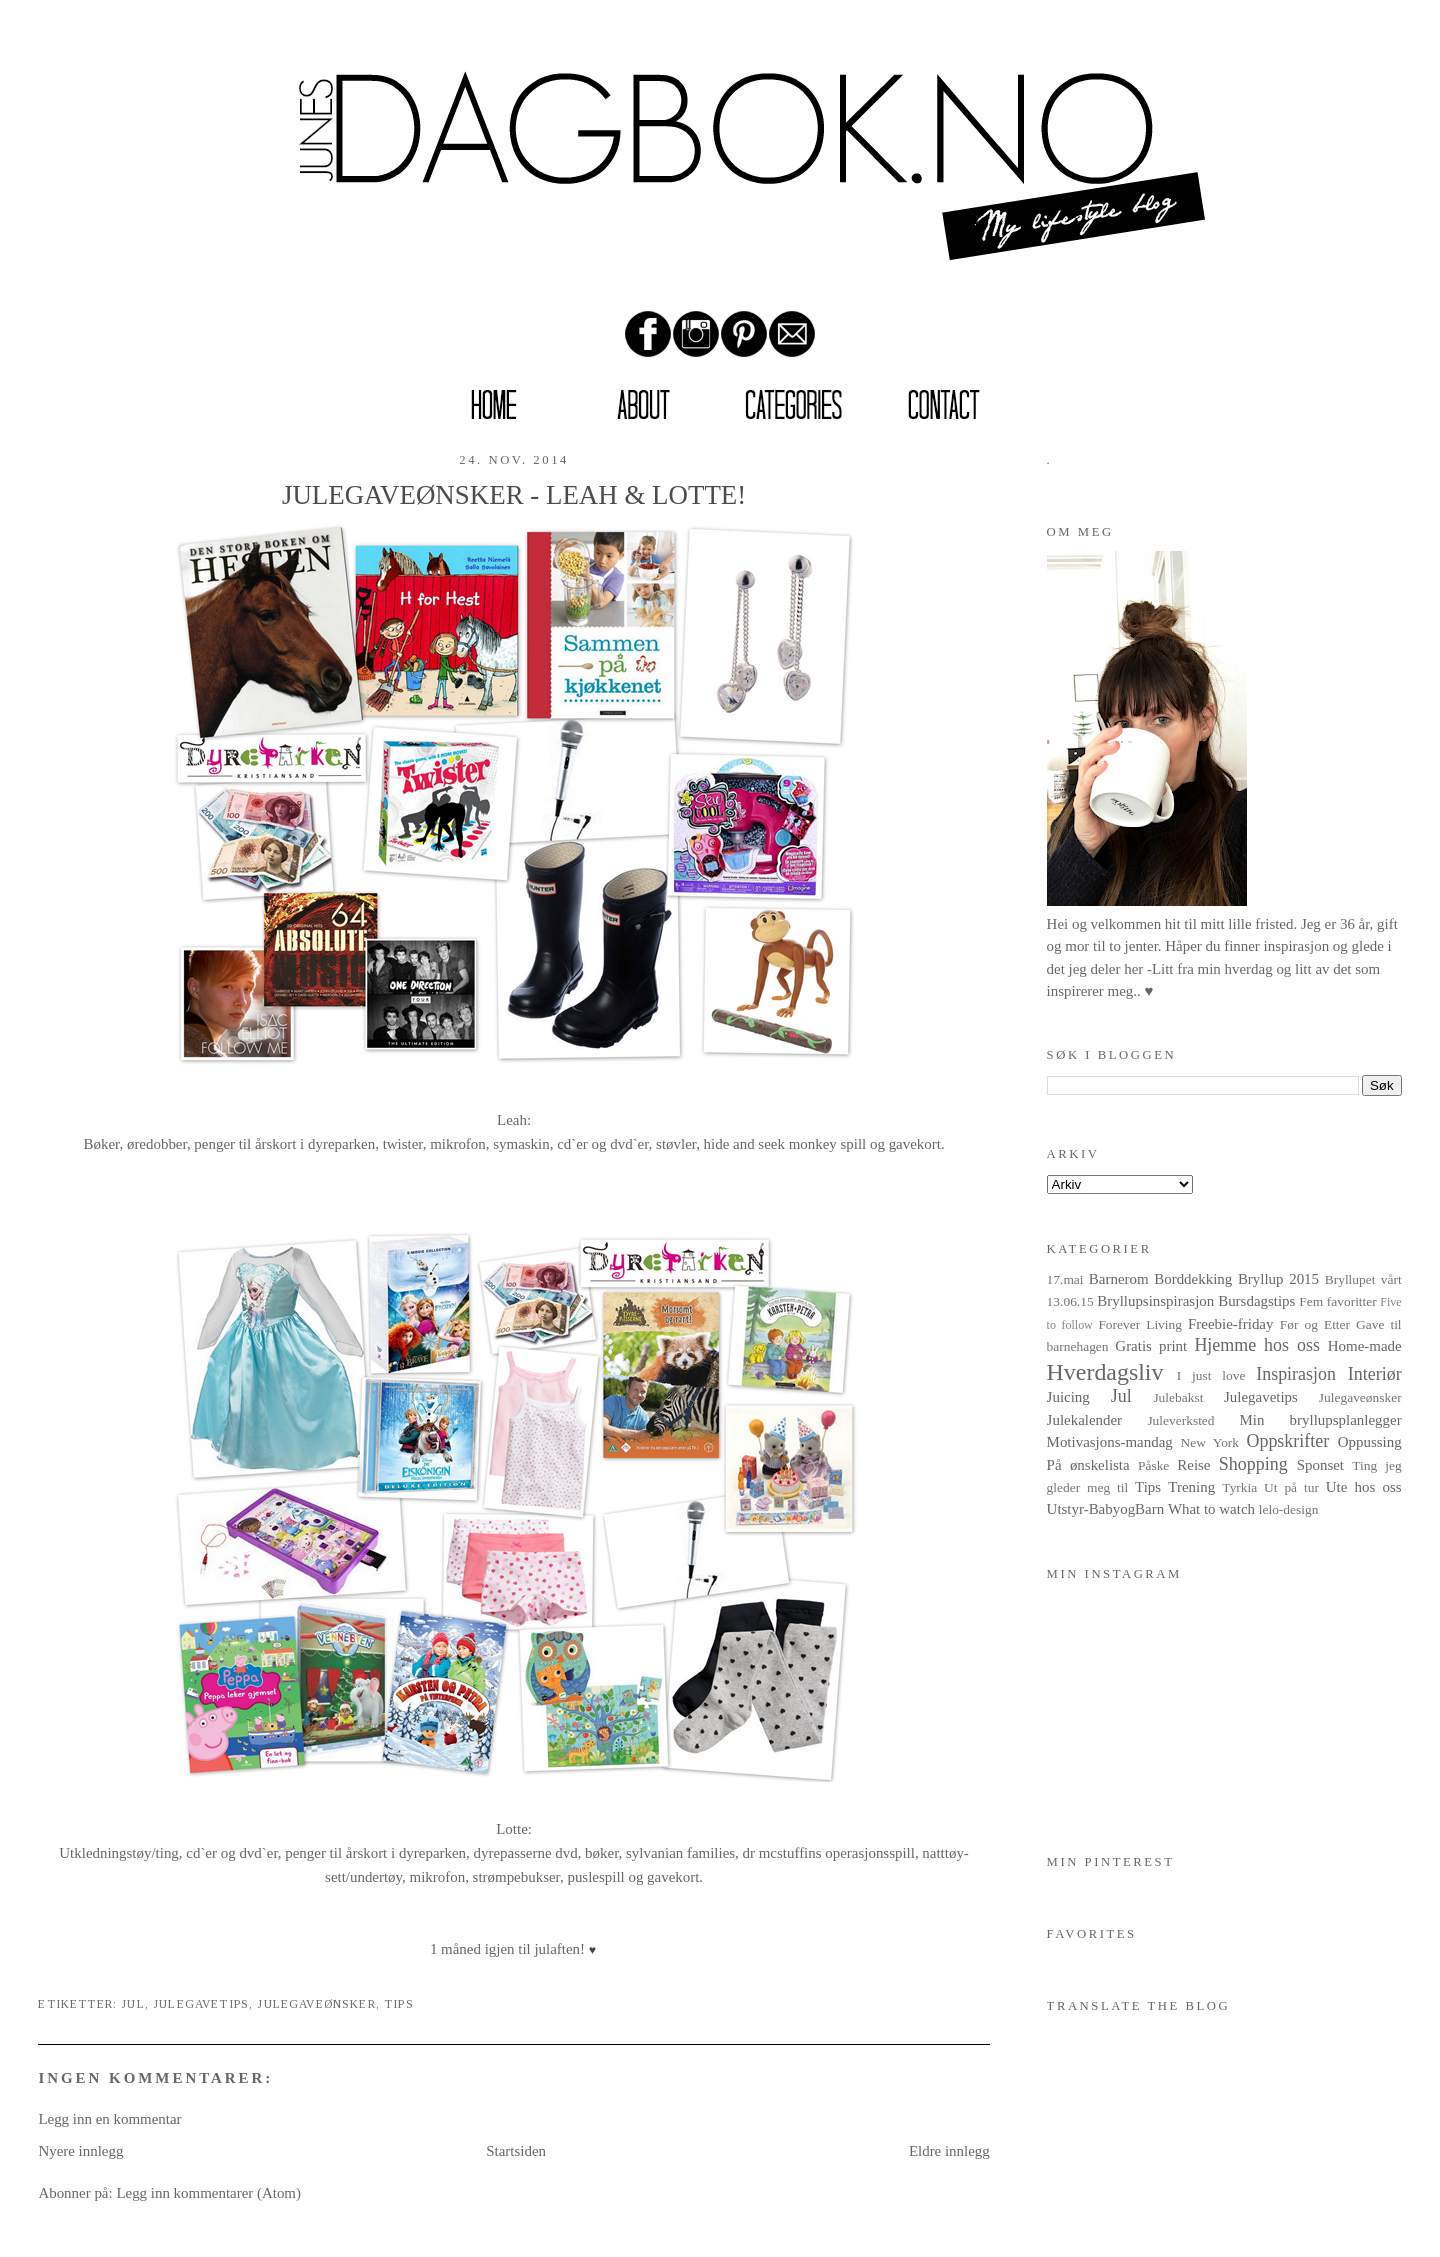 Image resolution: width=1440 pixels, height=2257 pixels. What do you see at coordinates (1193, 1279) in the screenshot?
I see `Borddekking` at bounding box center [1193, 1279].